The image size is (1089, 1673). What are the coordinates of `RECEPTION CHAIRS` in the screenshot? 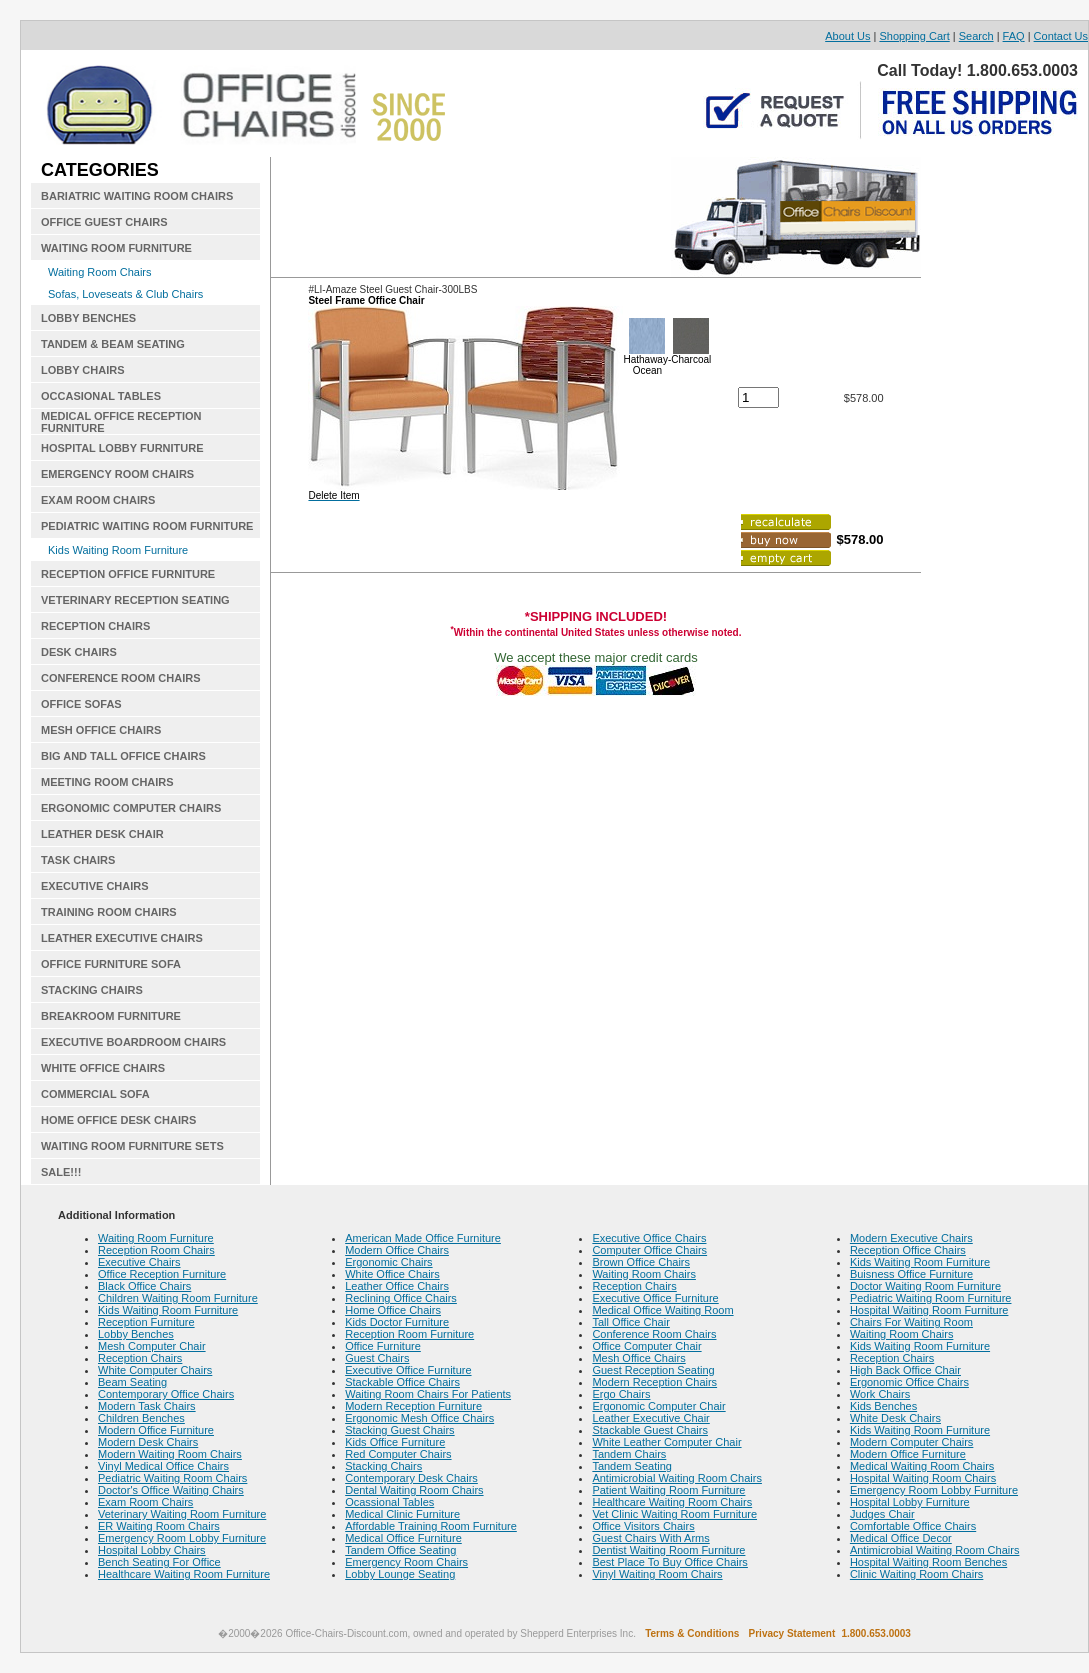 It's located at (95, 626).